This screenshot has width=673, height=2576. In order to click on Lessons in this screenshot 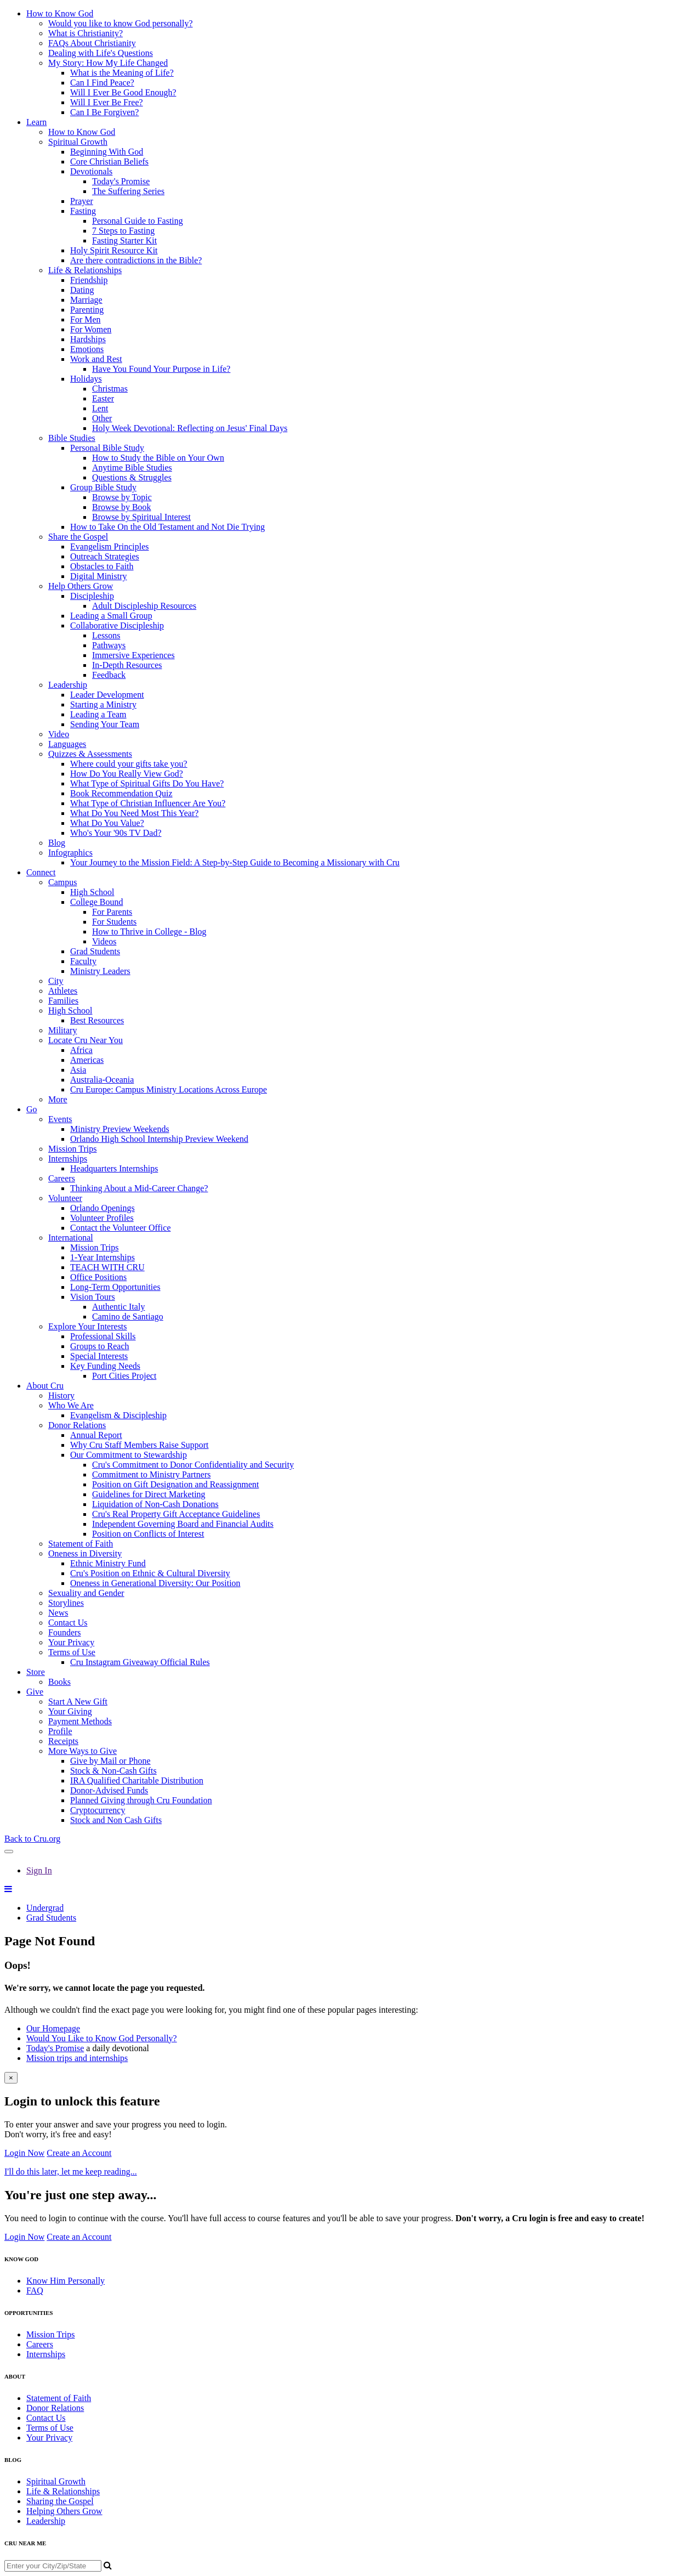, I will do `click(106, 635)`.